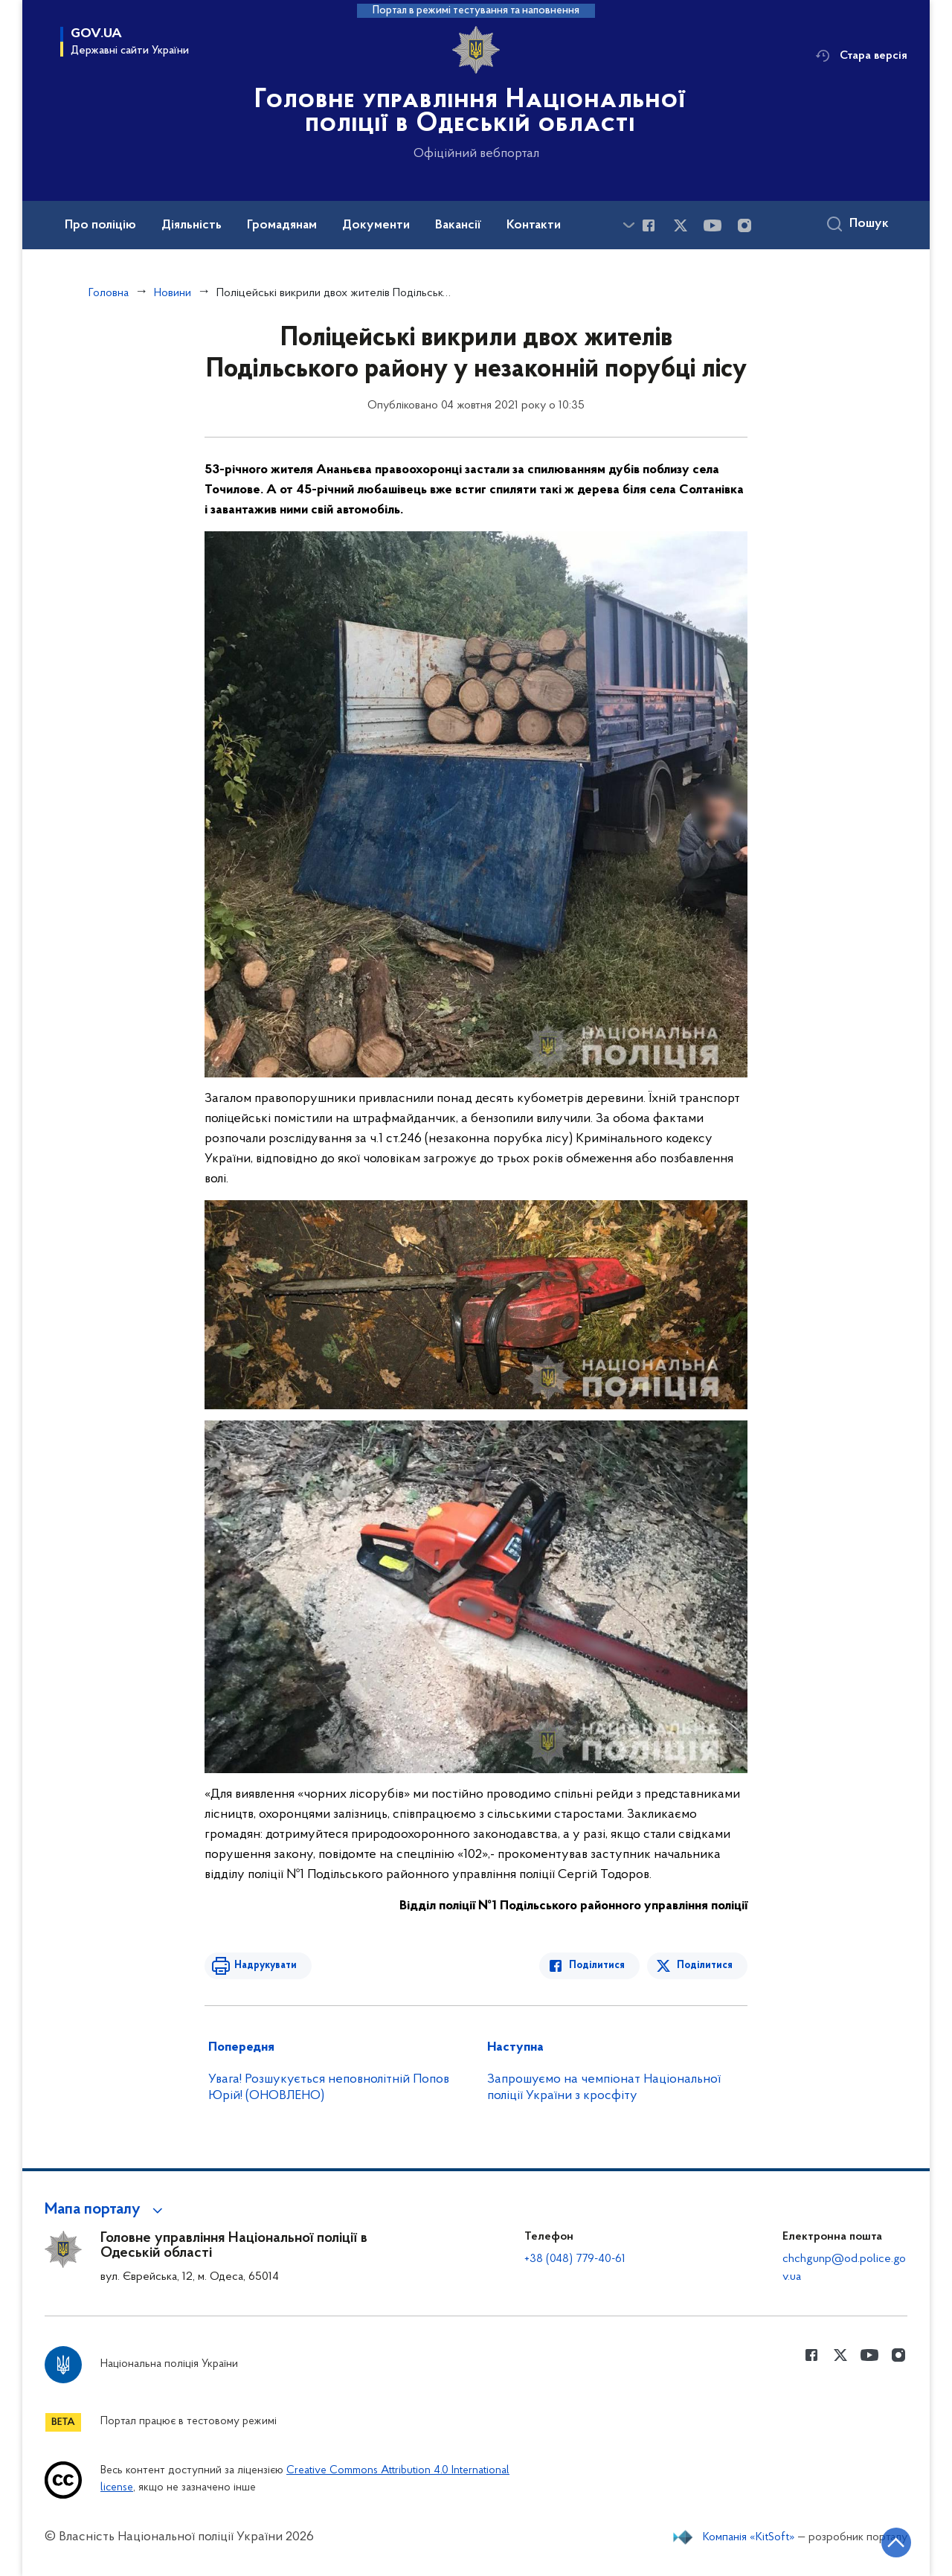 Image resolution: width=952 pixels, height=2576 pixels. What do you see at coordinates (172, 293) in the screenshot?
I see `Новини` at bounding box center [172, 293].